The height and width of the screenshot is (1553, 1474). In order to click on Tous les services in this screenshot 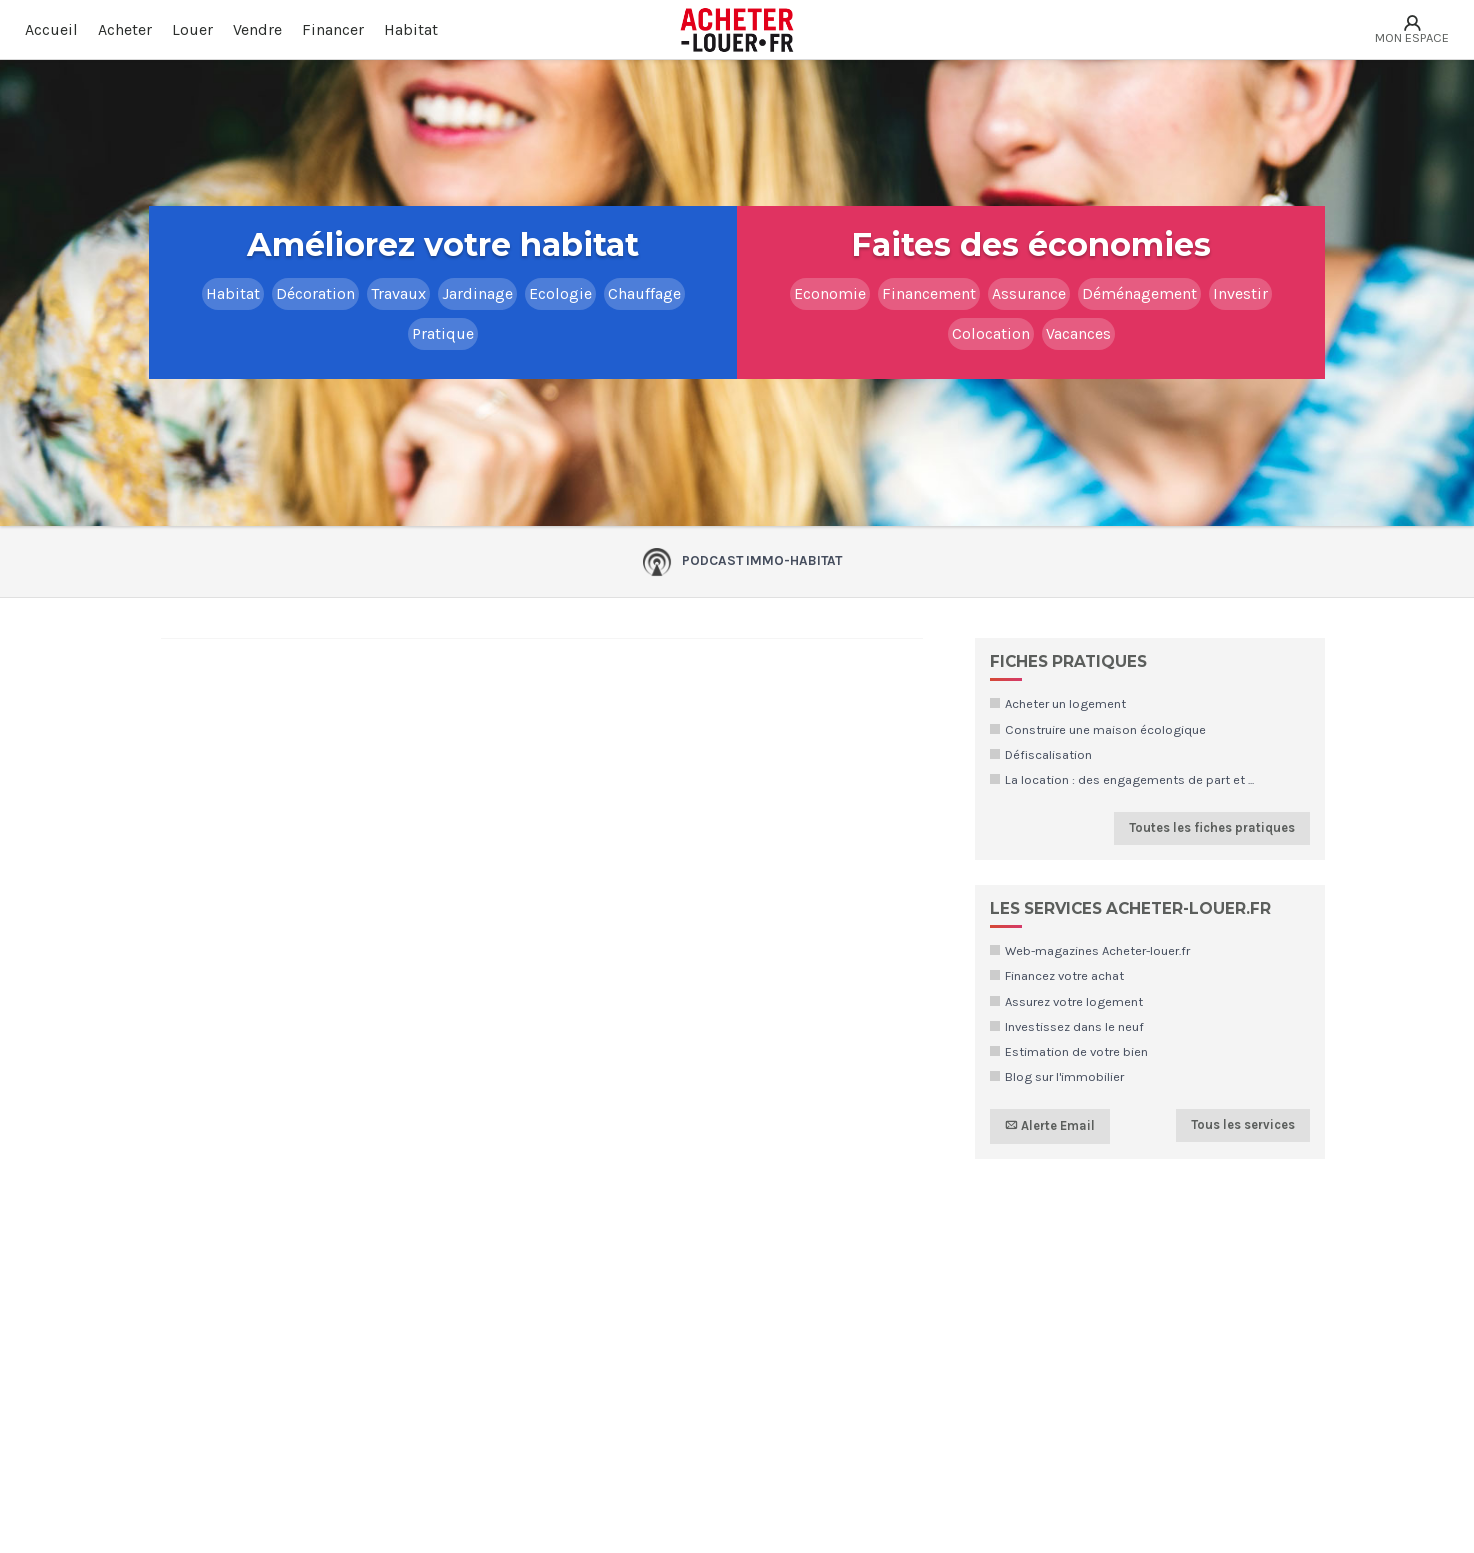, I will do `click(1243, 1124)`.